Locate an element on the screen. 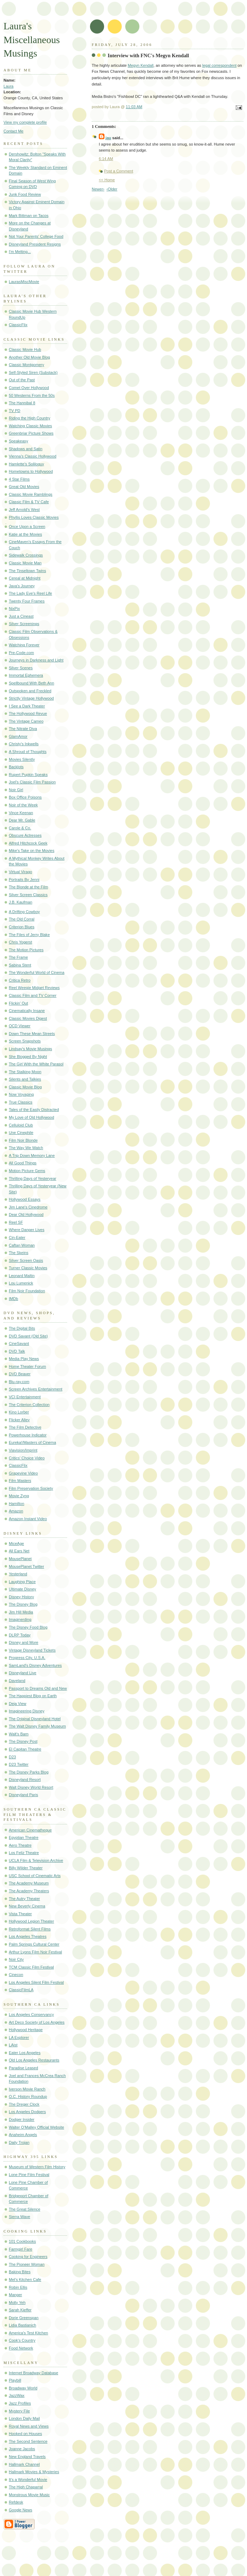 Image resolution: width=247 pixels, height=2576 pixels. New England Travels is located at coordinates (27, 2456).